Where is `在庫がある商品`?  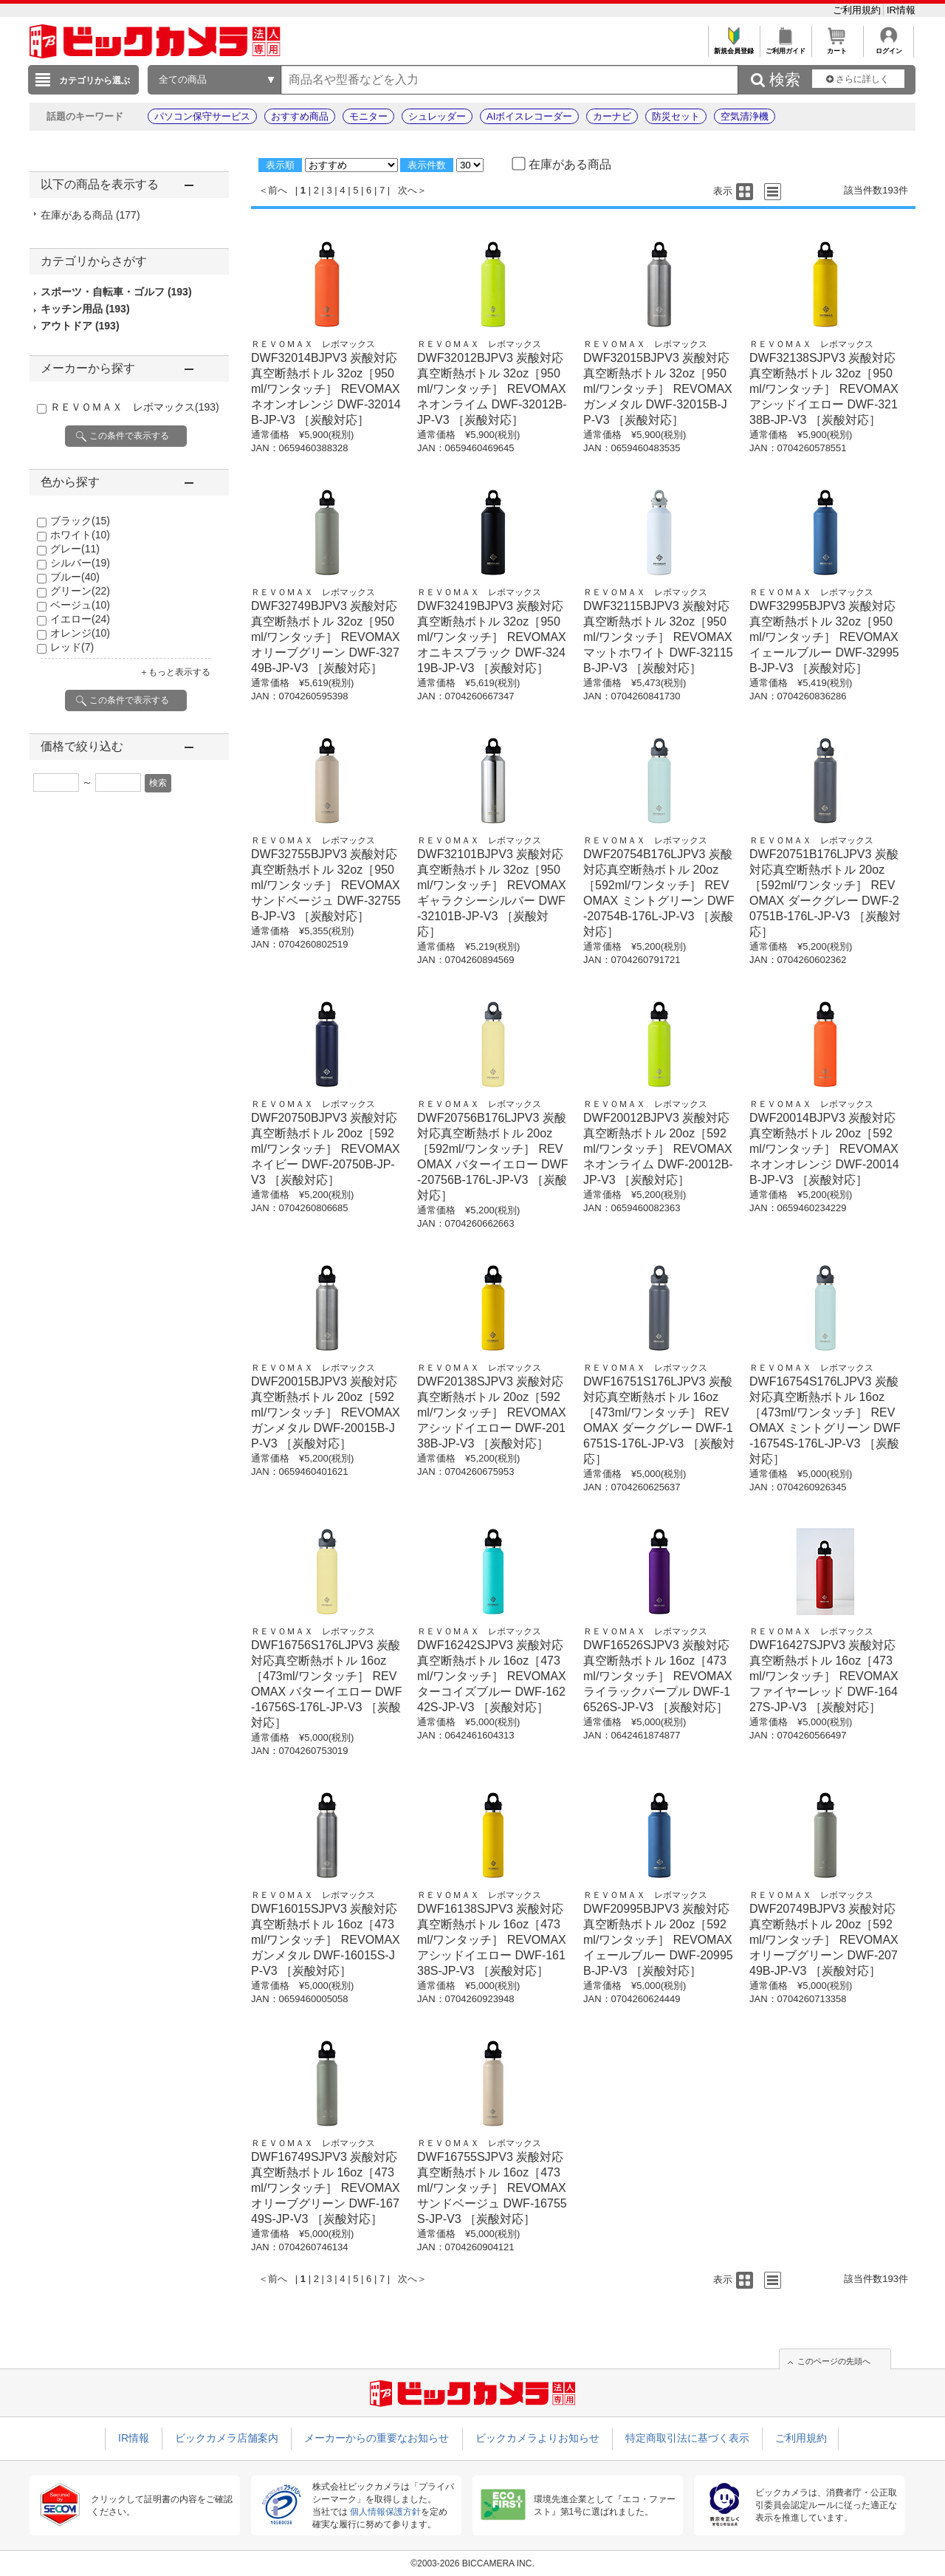 在庫がある商品 is located at coordinates (90, 215).